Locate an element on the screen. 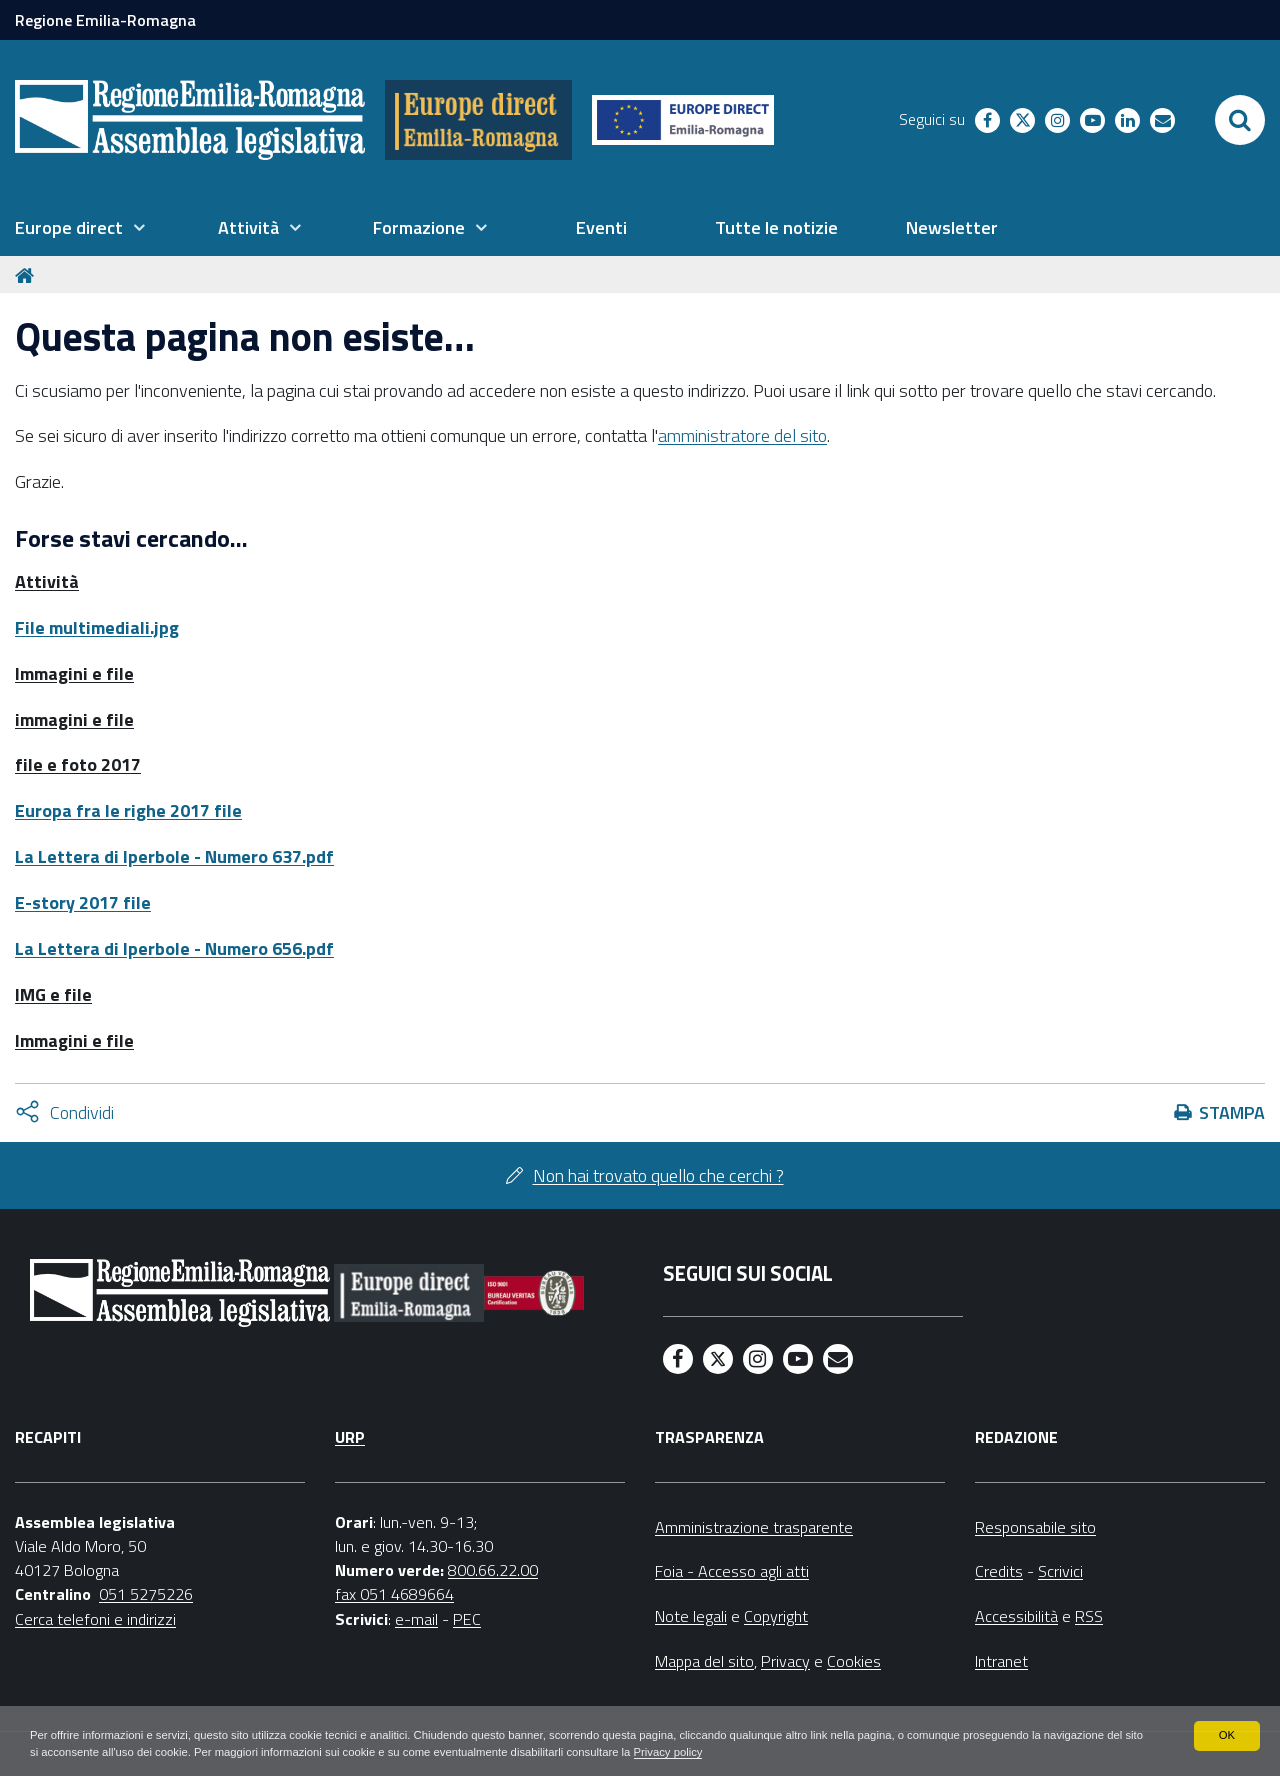  E-story 2017 file is located at coordinates (83, 902).